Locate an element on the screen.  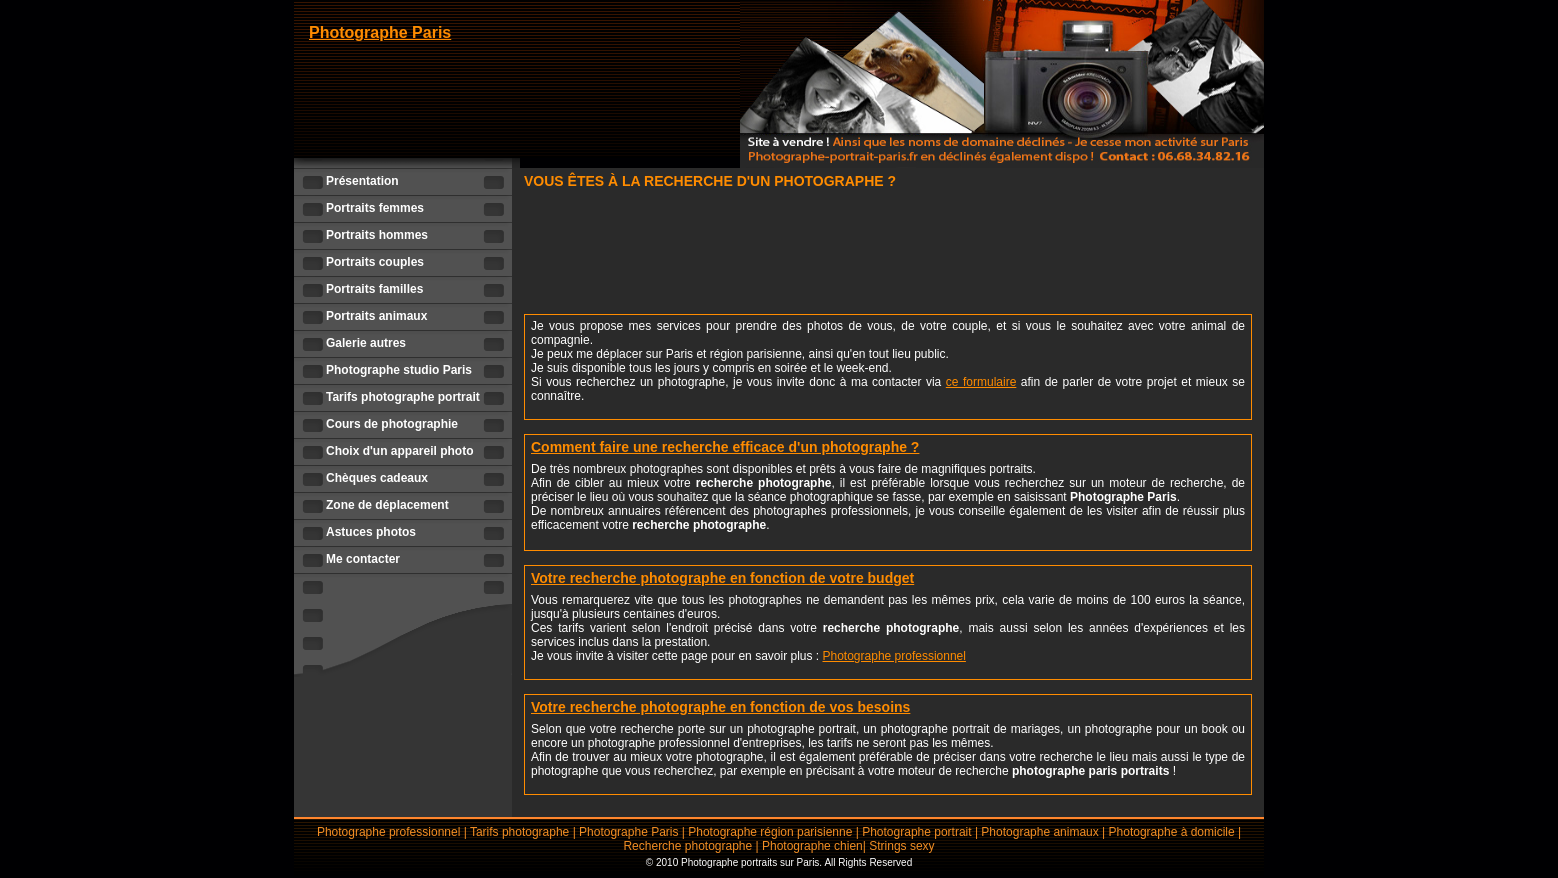
Photographe Paris is located at coordinates (380, 32).